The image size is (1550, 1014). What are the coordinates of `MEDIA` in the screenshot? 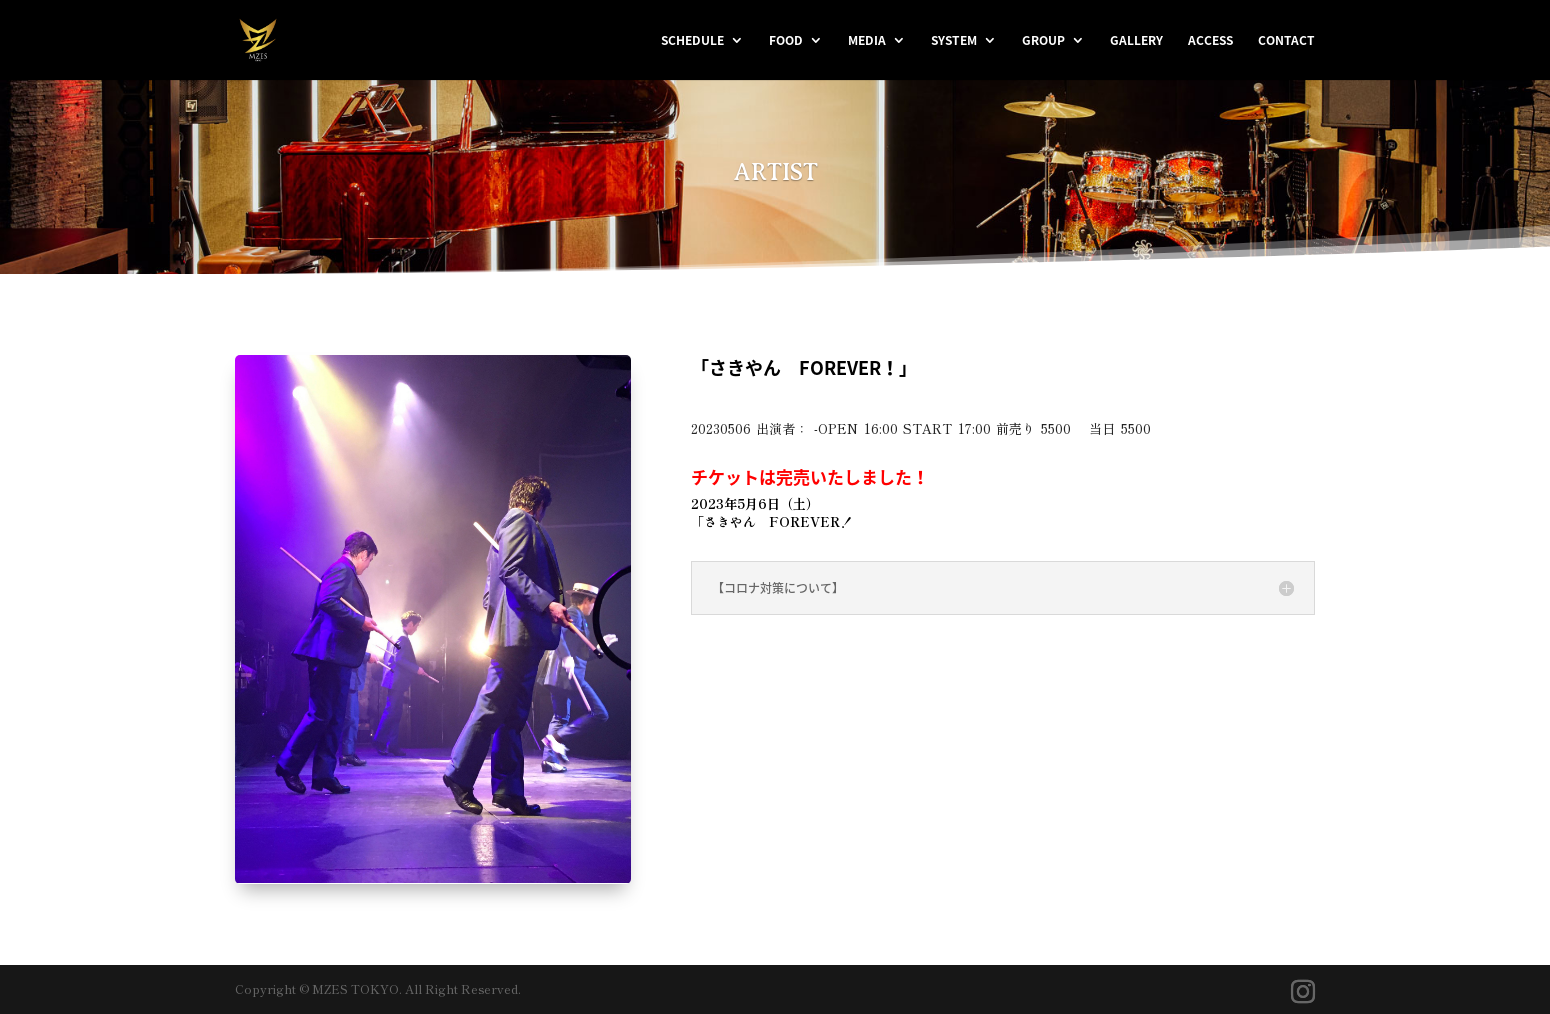 It's located at (867, 41).